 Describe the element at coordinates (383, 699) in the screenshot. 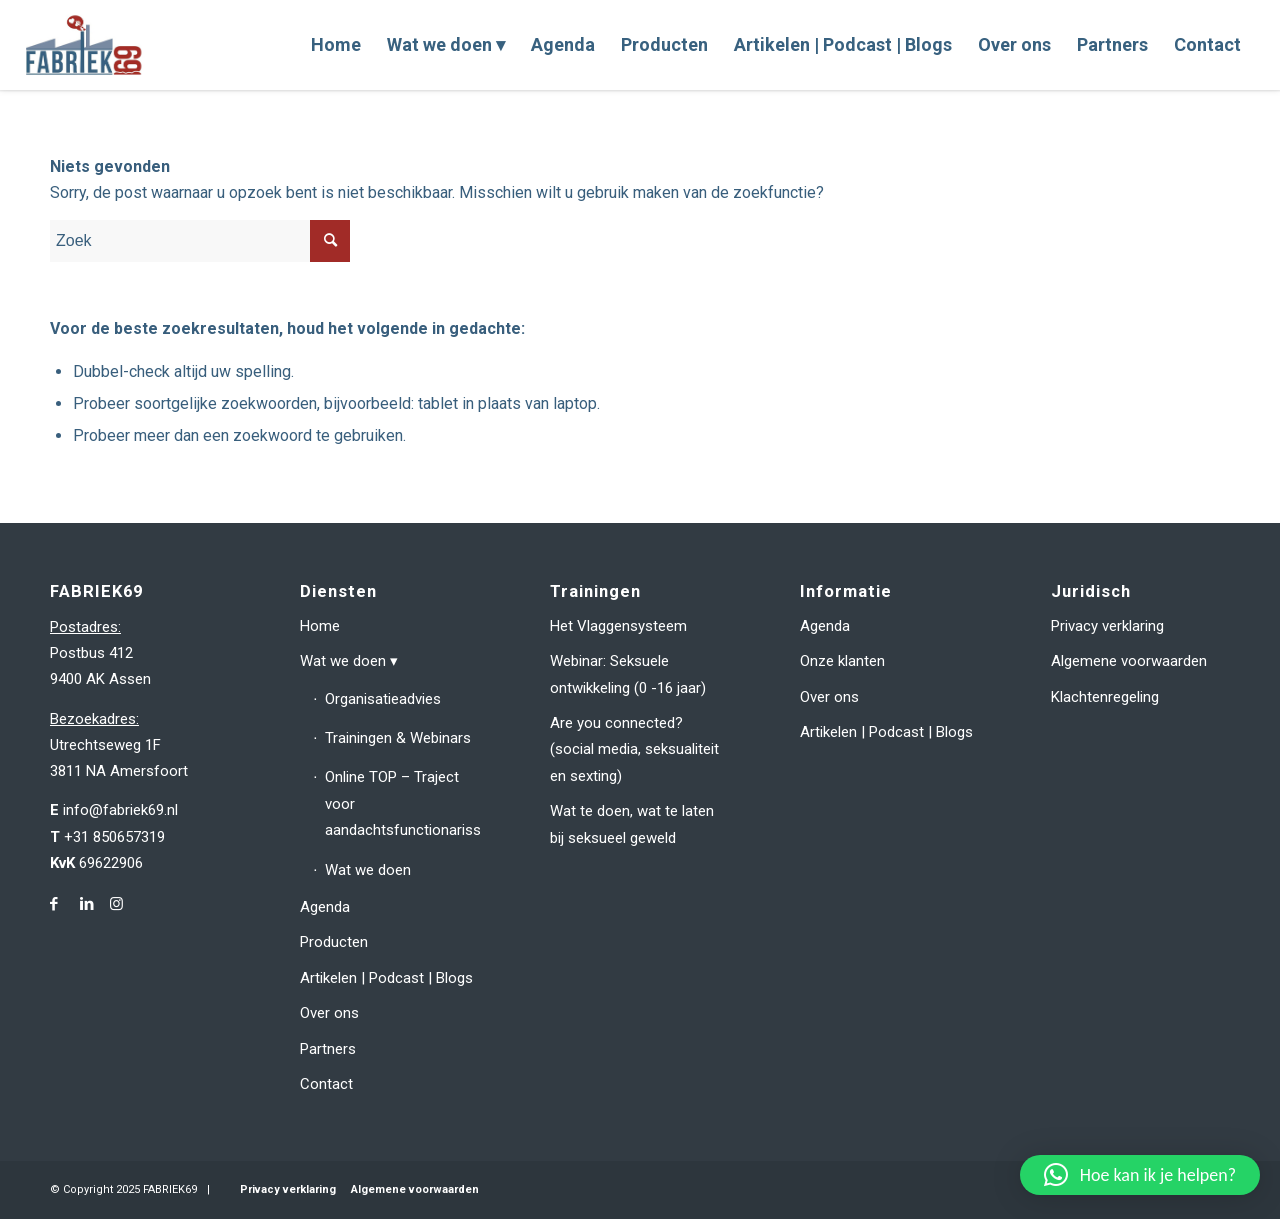

I see `Organisatieadvies` at that location.